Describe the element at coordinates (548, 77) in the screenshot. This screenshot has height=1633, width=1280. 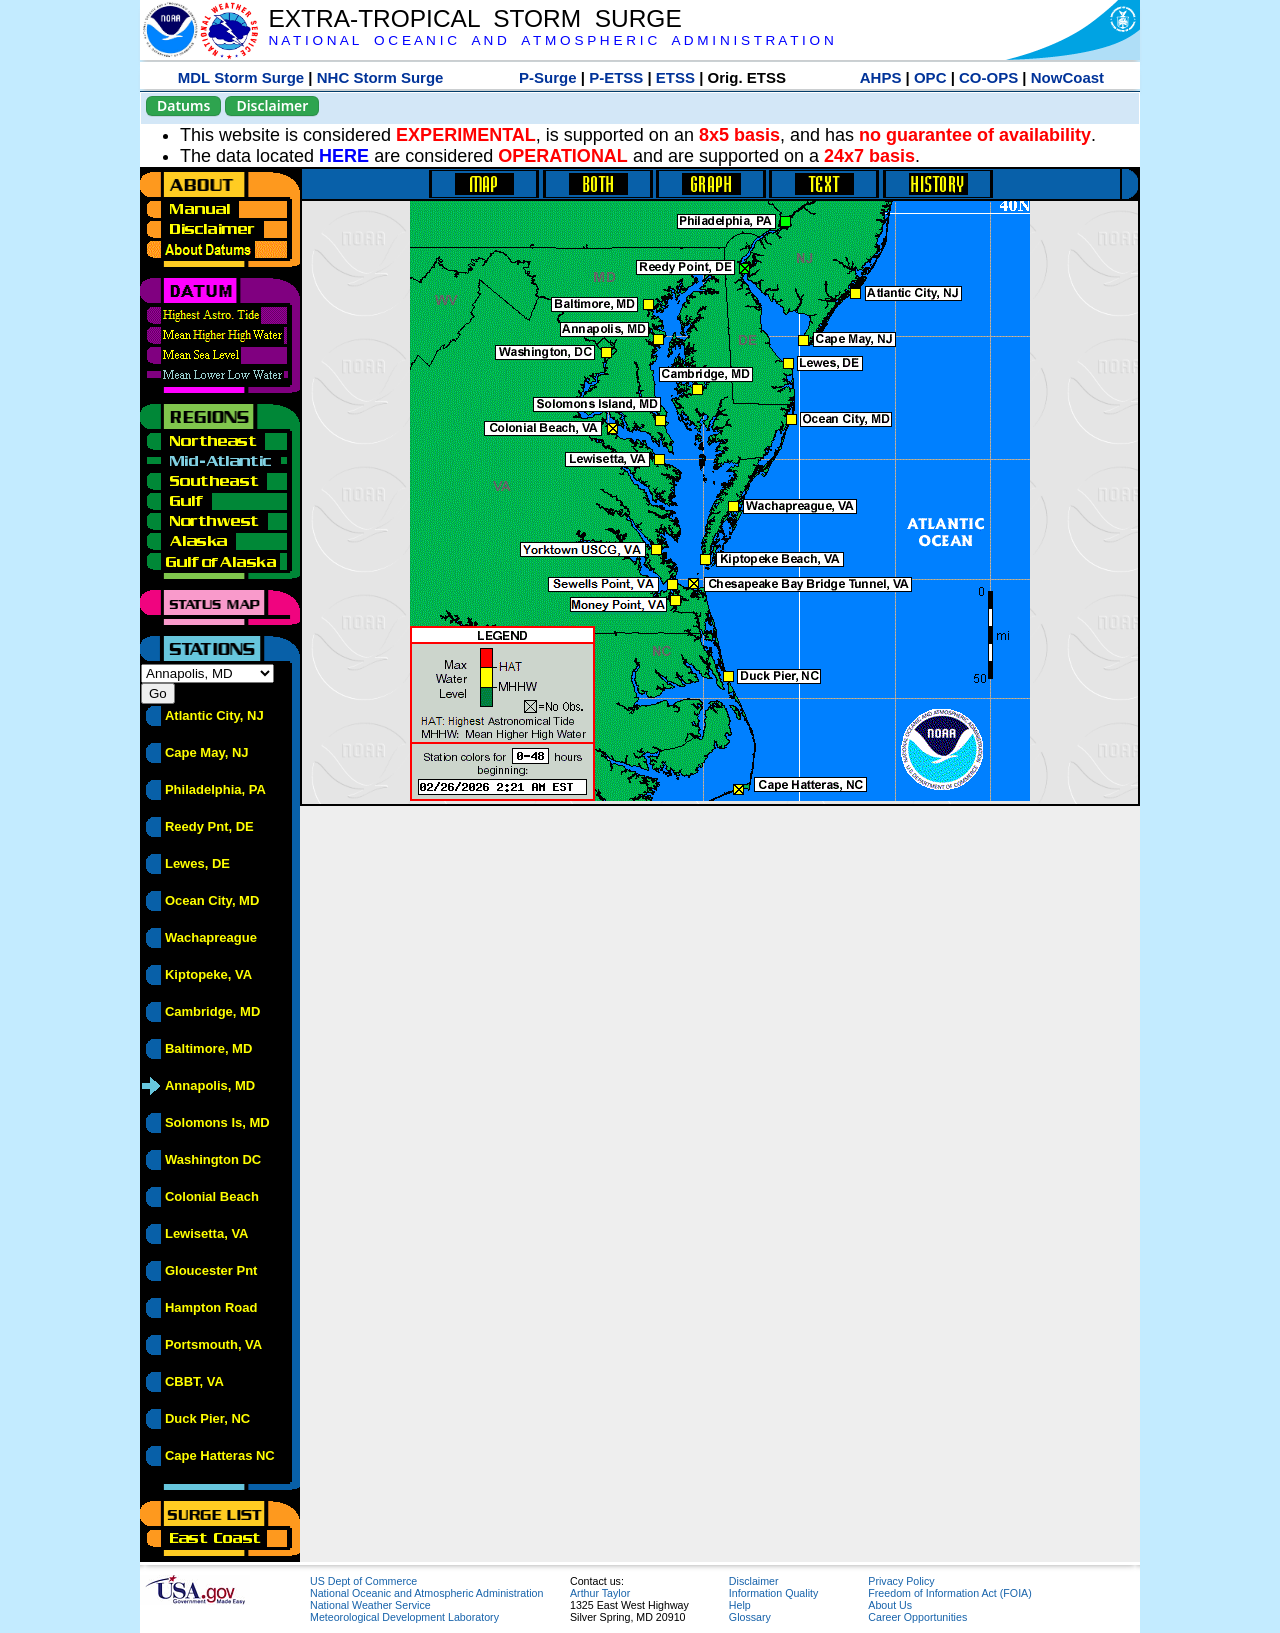
I see `P-Surge` at that location.